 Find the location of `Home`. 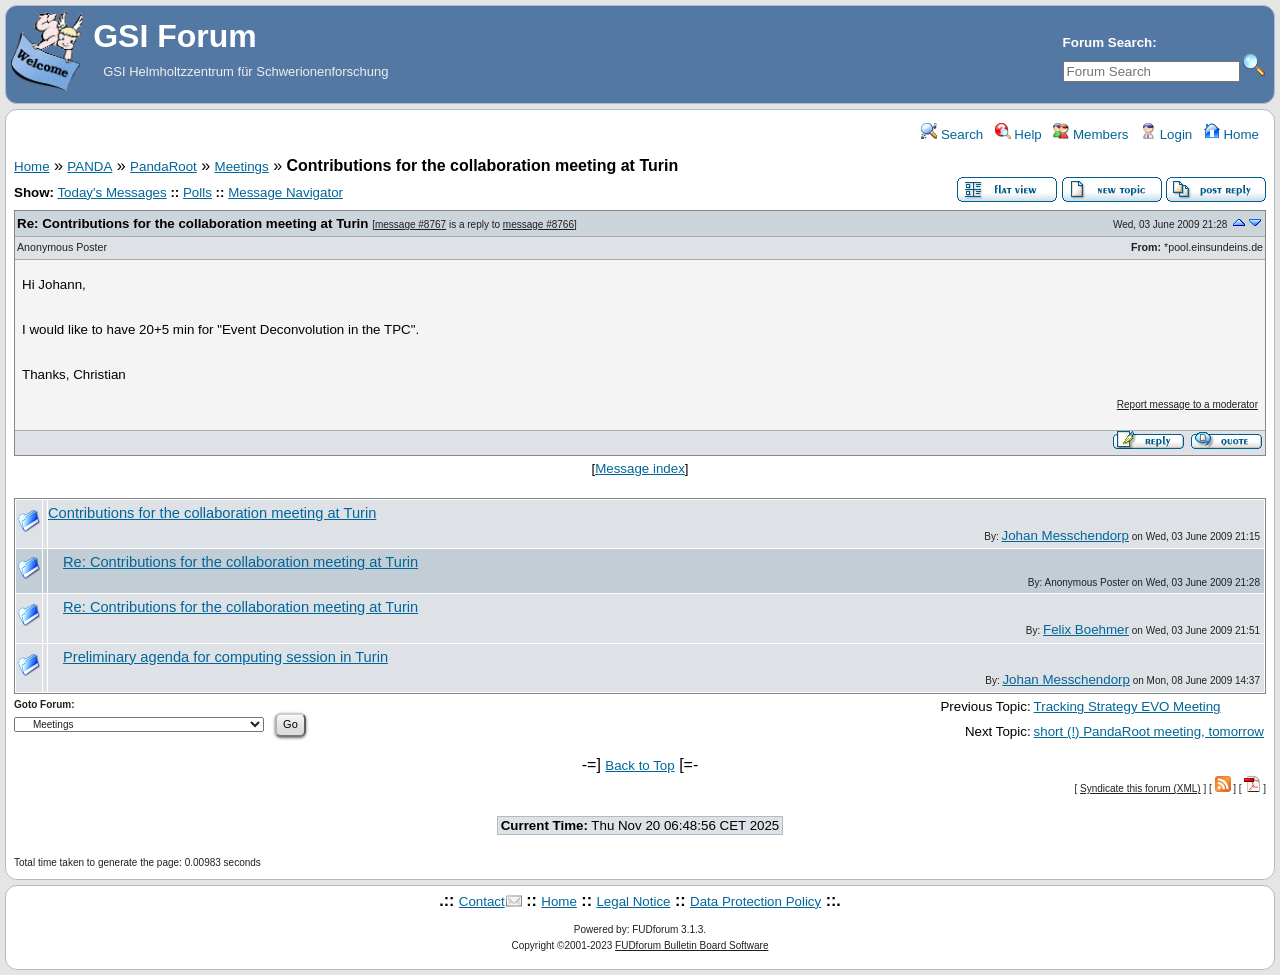

Home is located at coordinates (1231, 134).